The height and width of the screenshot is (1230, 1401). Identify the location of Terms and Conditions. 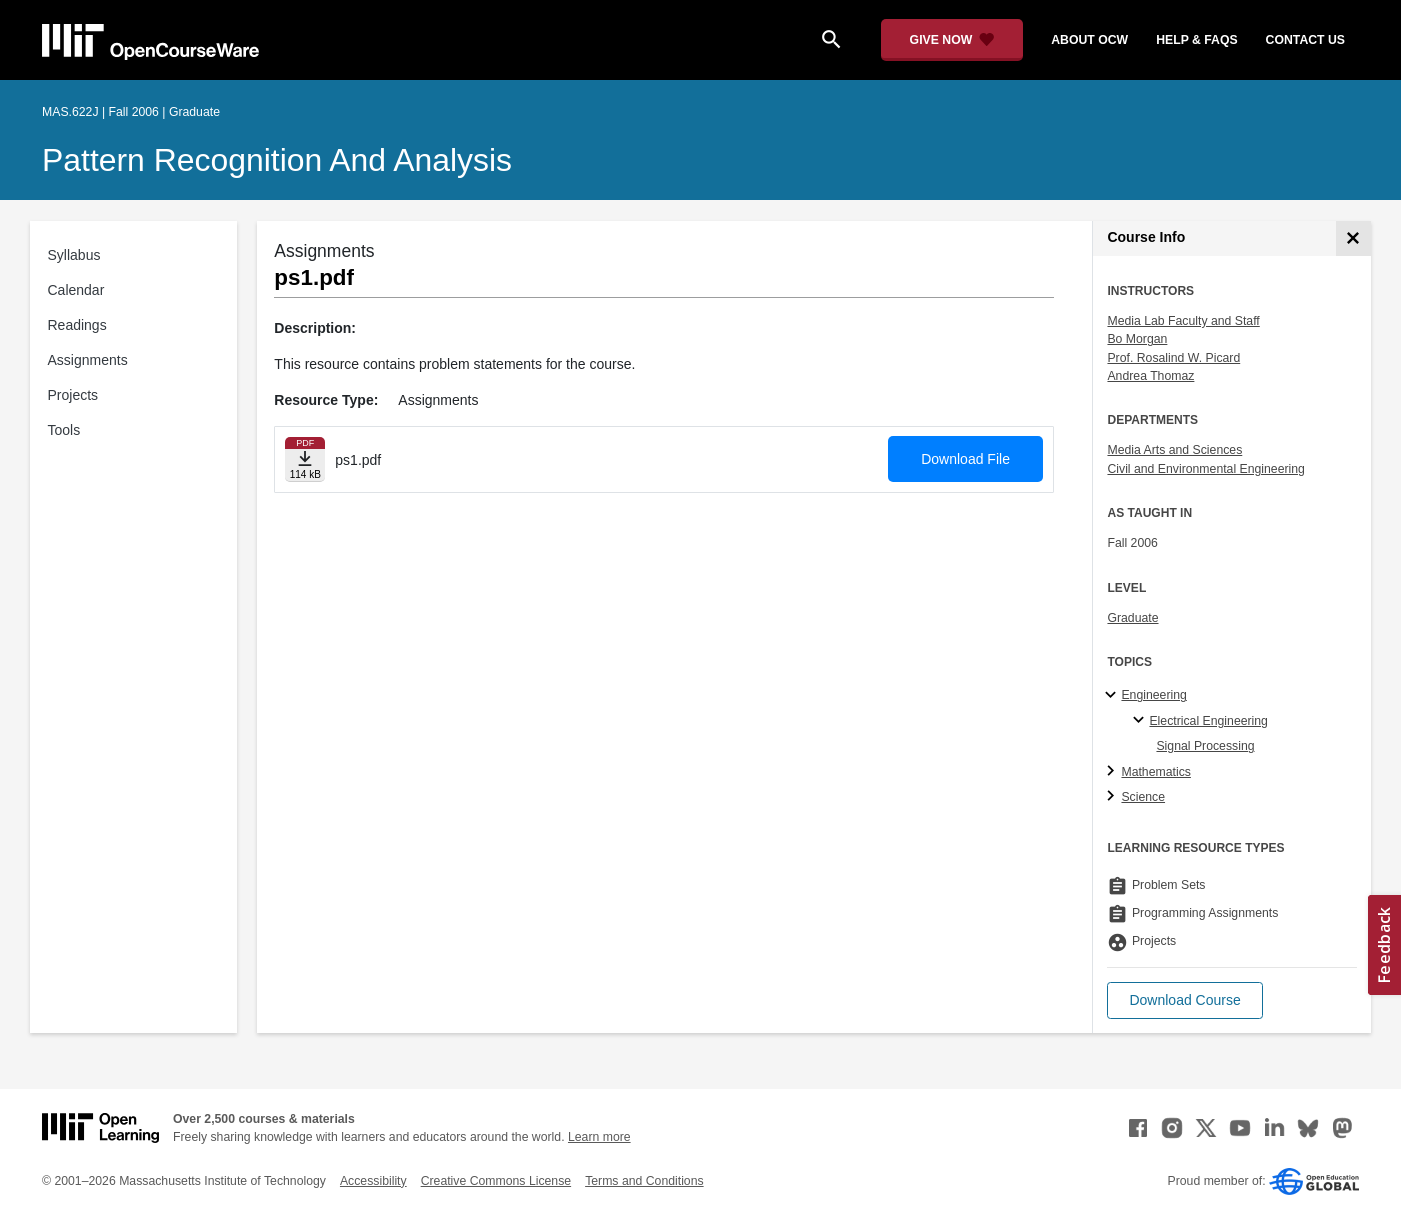
(644, 1181).